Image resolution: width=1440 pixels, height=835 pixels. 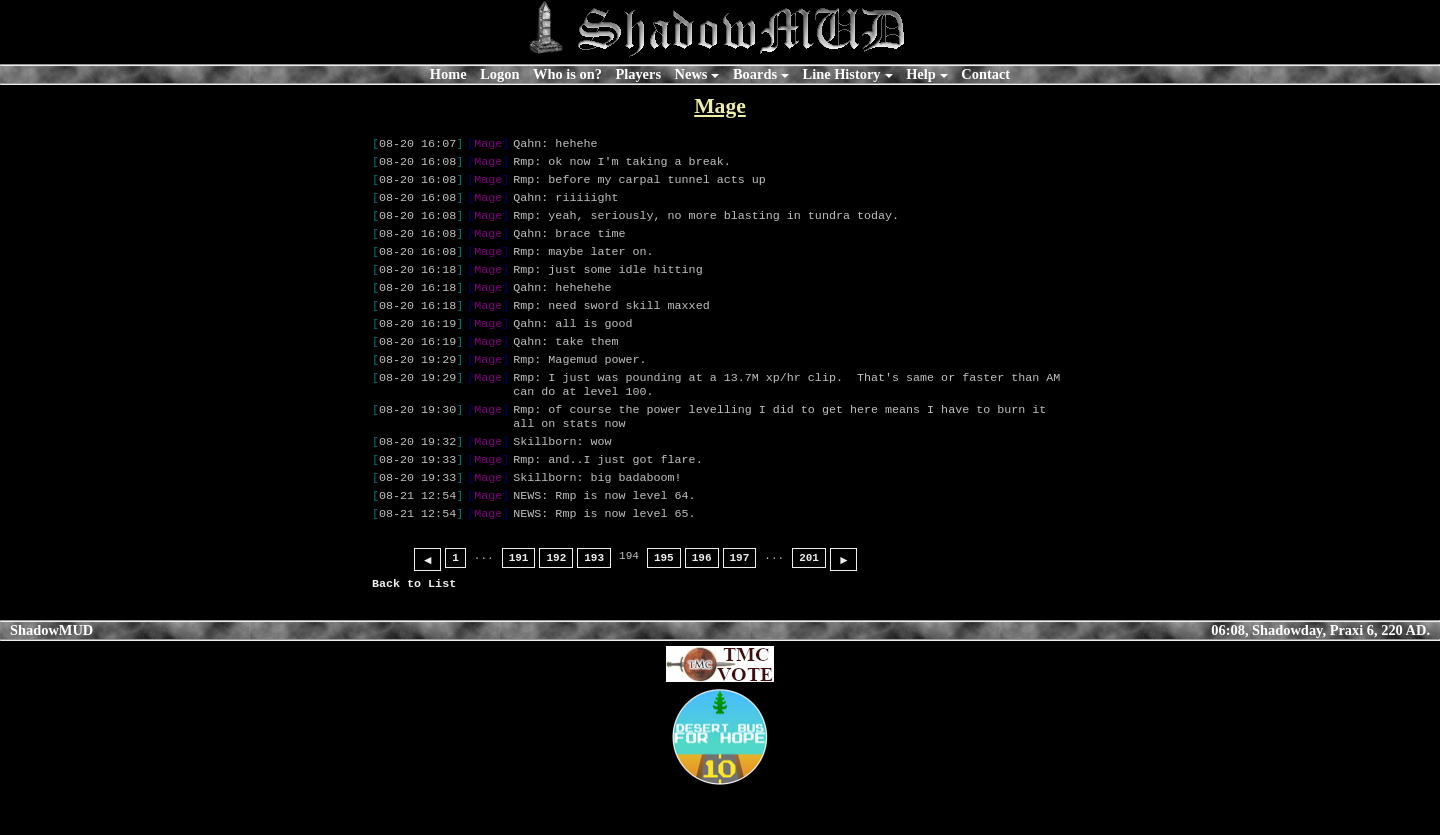 What do you see at coordinates (414, 629) in the screenshot?
I see `Back to List` at bounding box center [414, 629].